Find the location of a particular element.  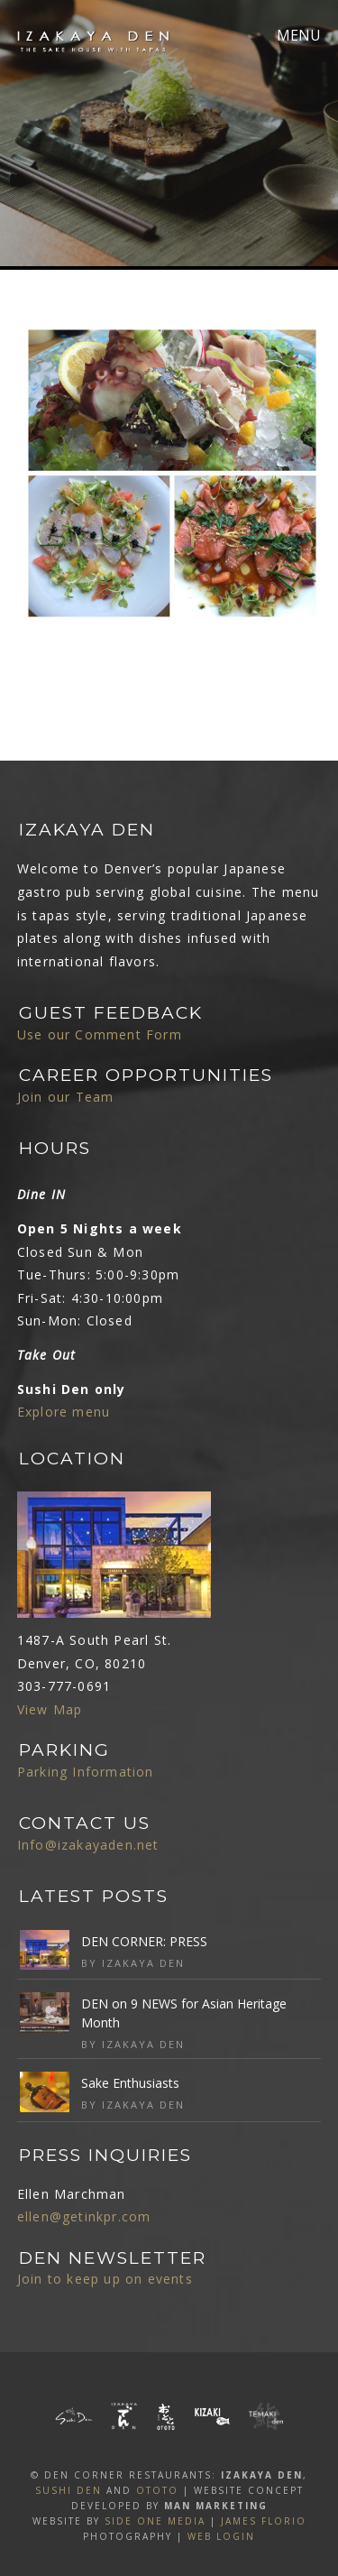

DEN CORNER: PRESS is located at coordinates (144, 1941).